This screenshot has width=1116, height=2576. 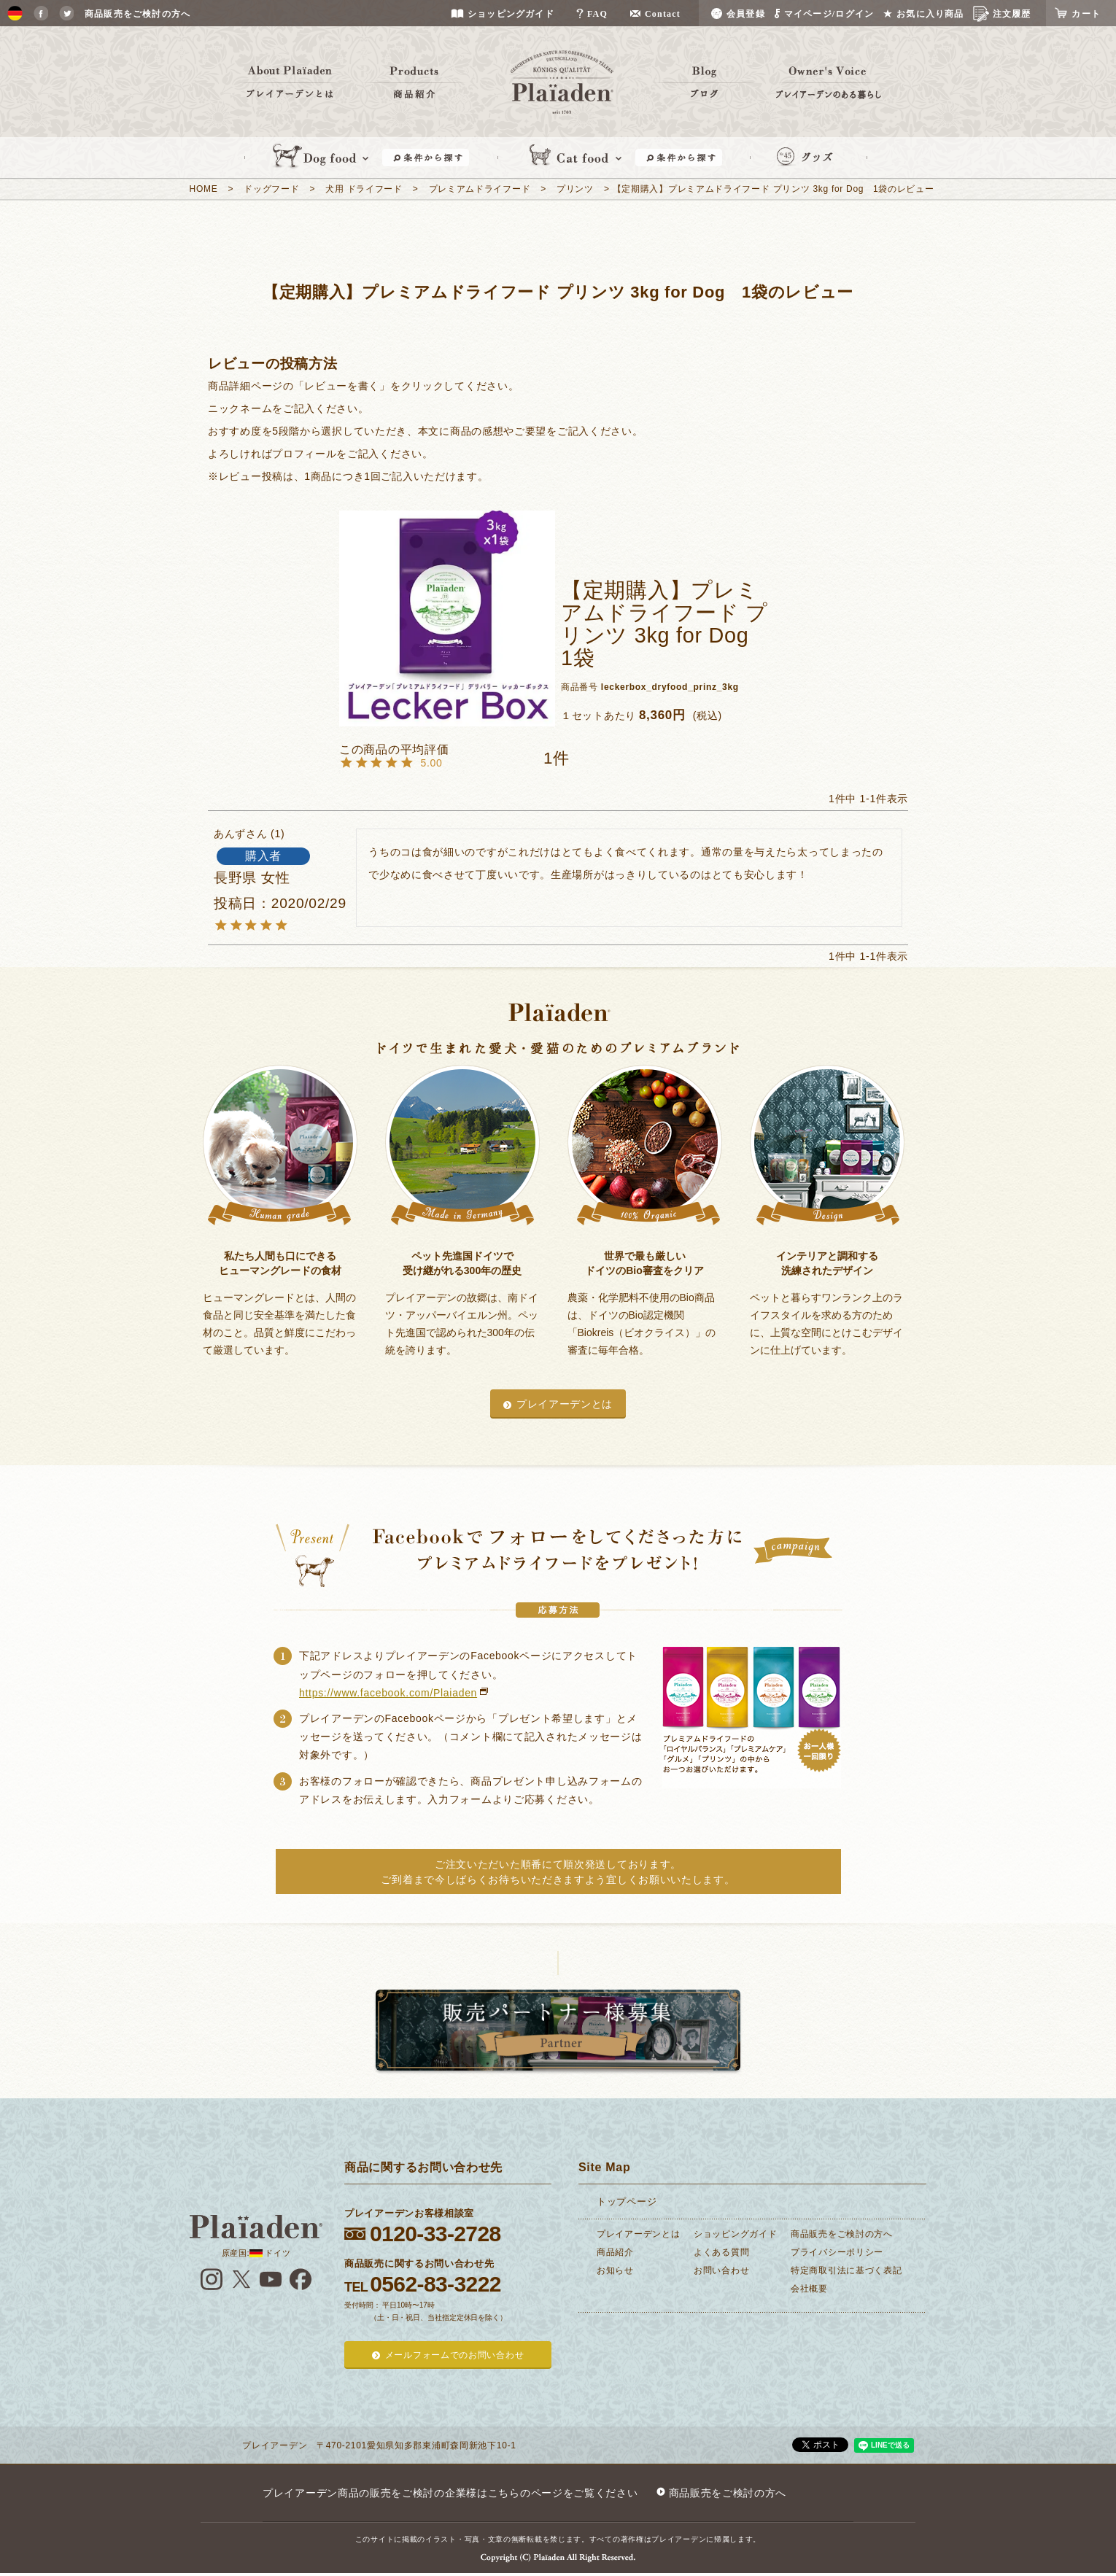 I want to click on トップページ, so click(x=626, y=2201).